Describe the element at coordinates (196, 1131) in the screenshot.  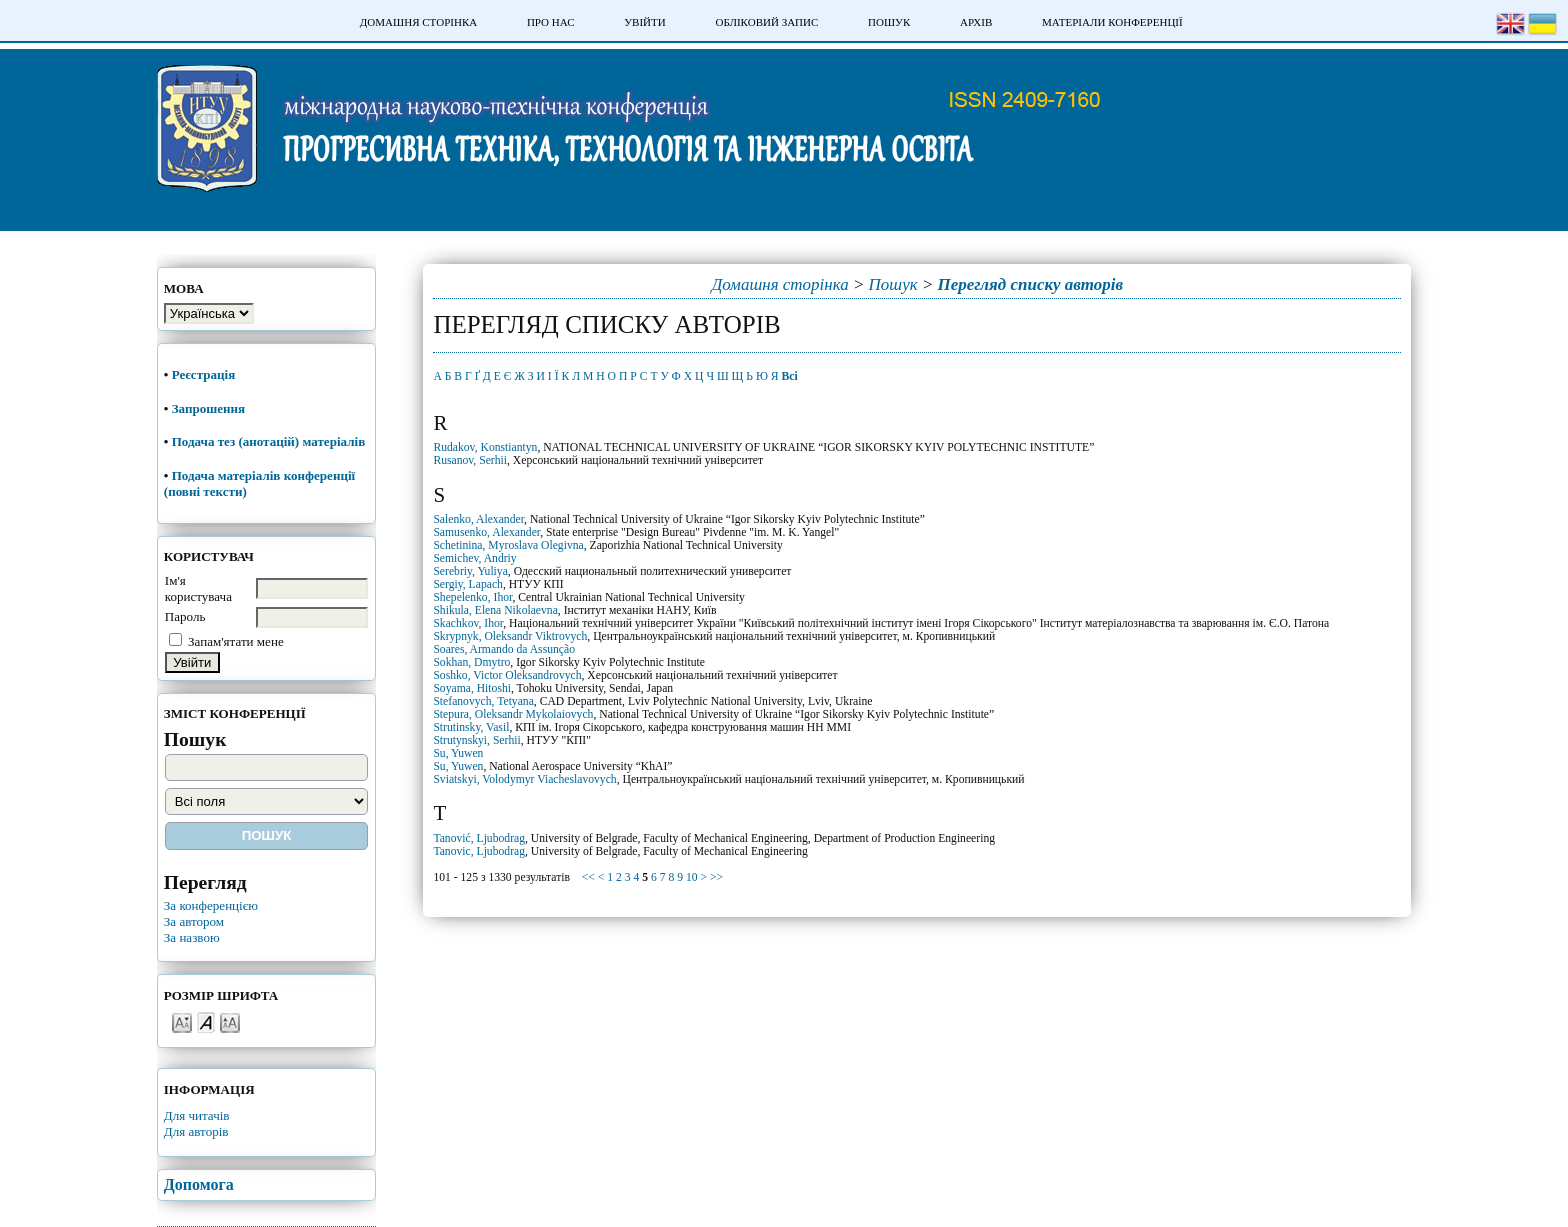
I see `Для авторів` at that location.